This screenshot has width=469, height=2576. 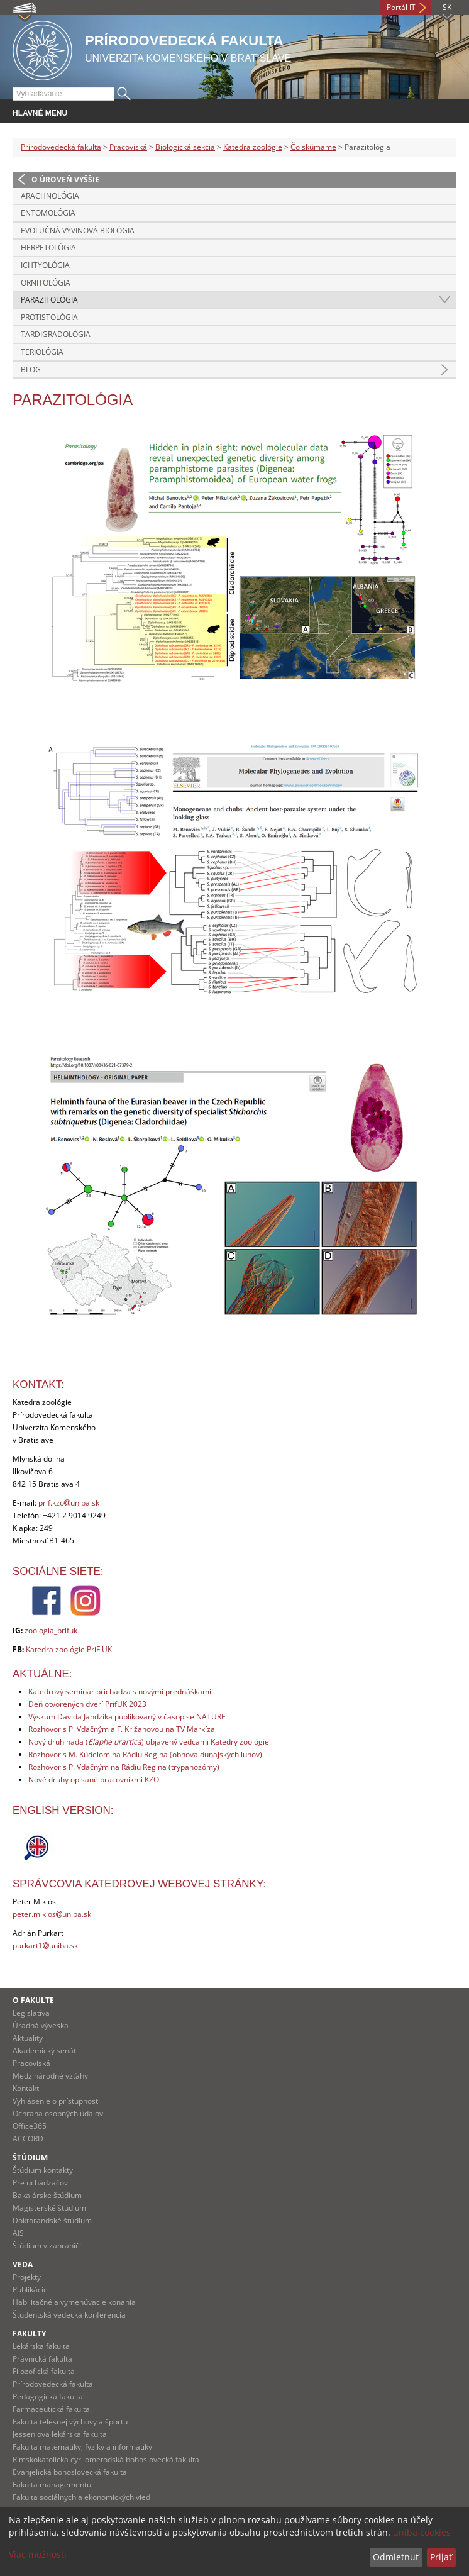 I want to click on Filozofická fakulta, so click(x=44, y=2371).